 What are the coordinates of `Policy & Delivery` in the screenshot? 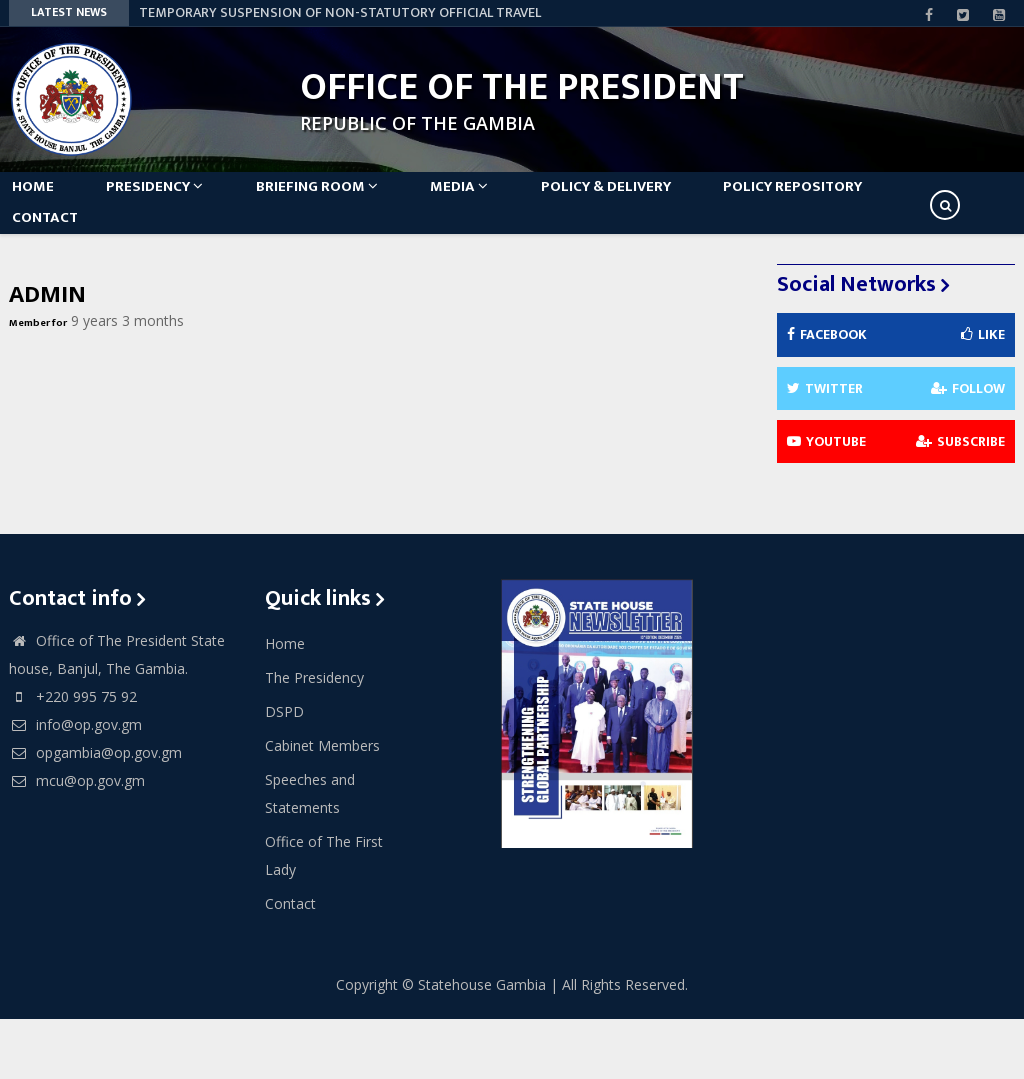 It's located at (668, 201).